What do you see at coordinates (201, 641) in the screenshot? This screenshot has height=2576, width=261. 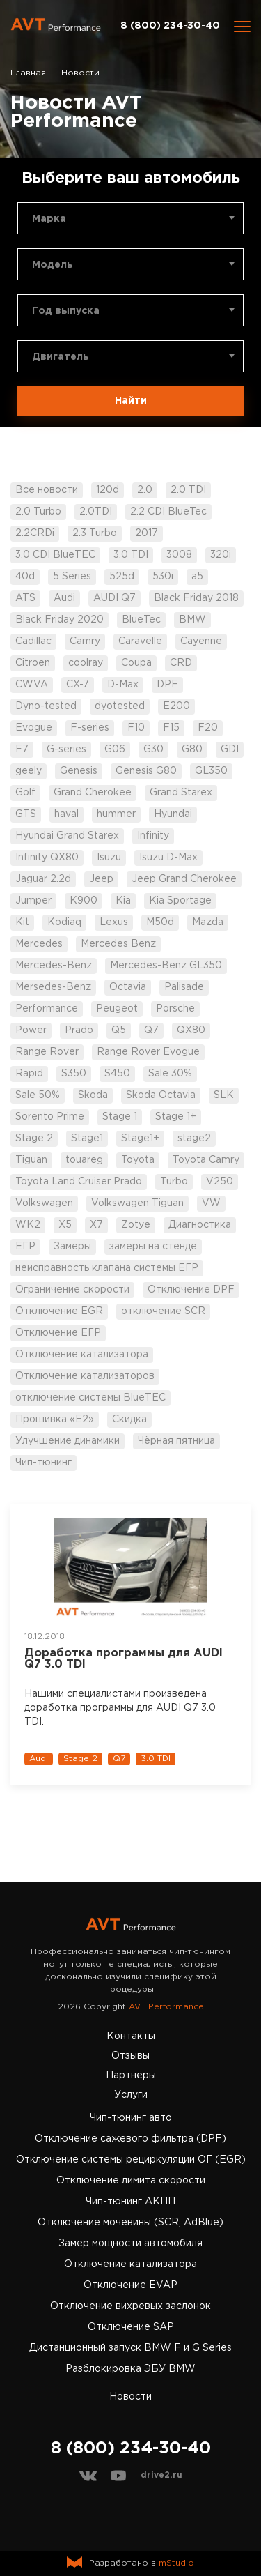 I see `Cayenne` at bounding box center [201, 641].